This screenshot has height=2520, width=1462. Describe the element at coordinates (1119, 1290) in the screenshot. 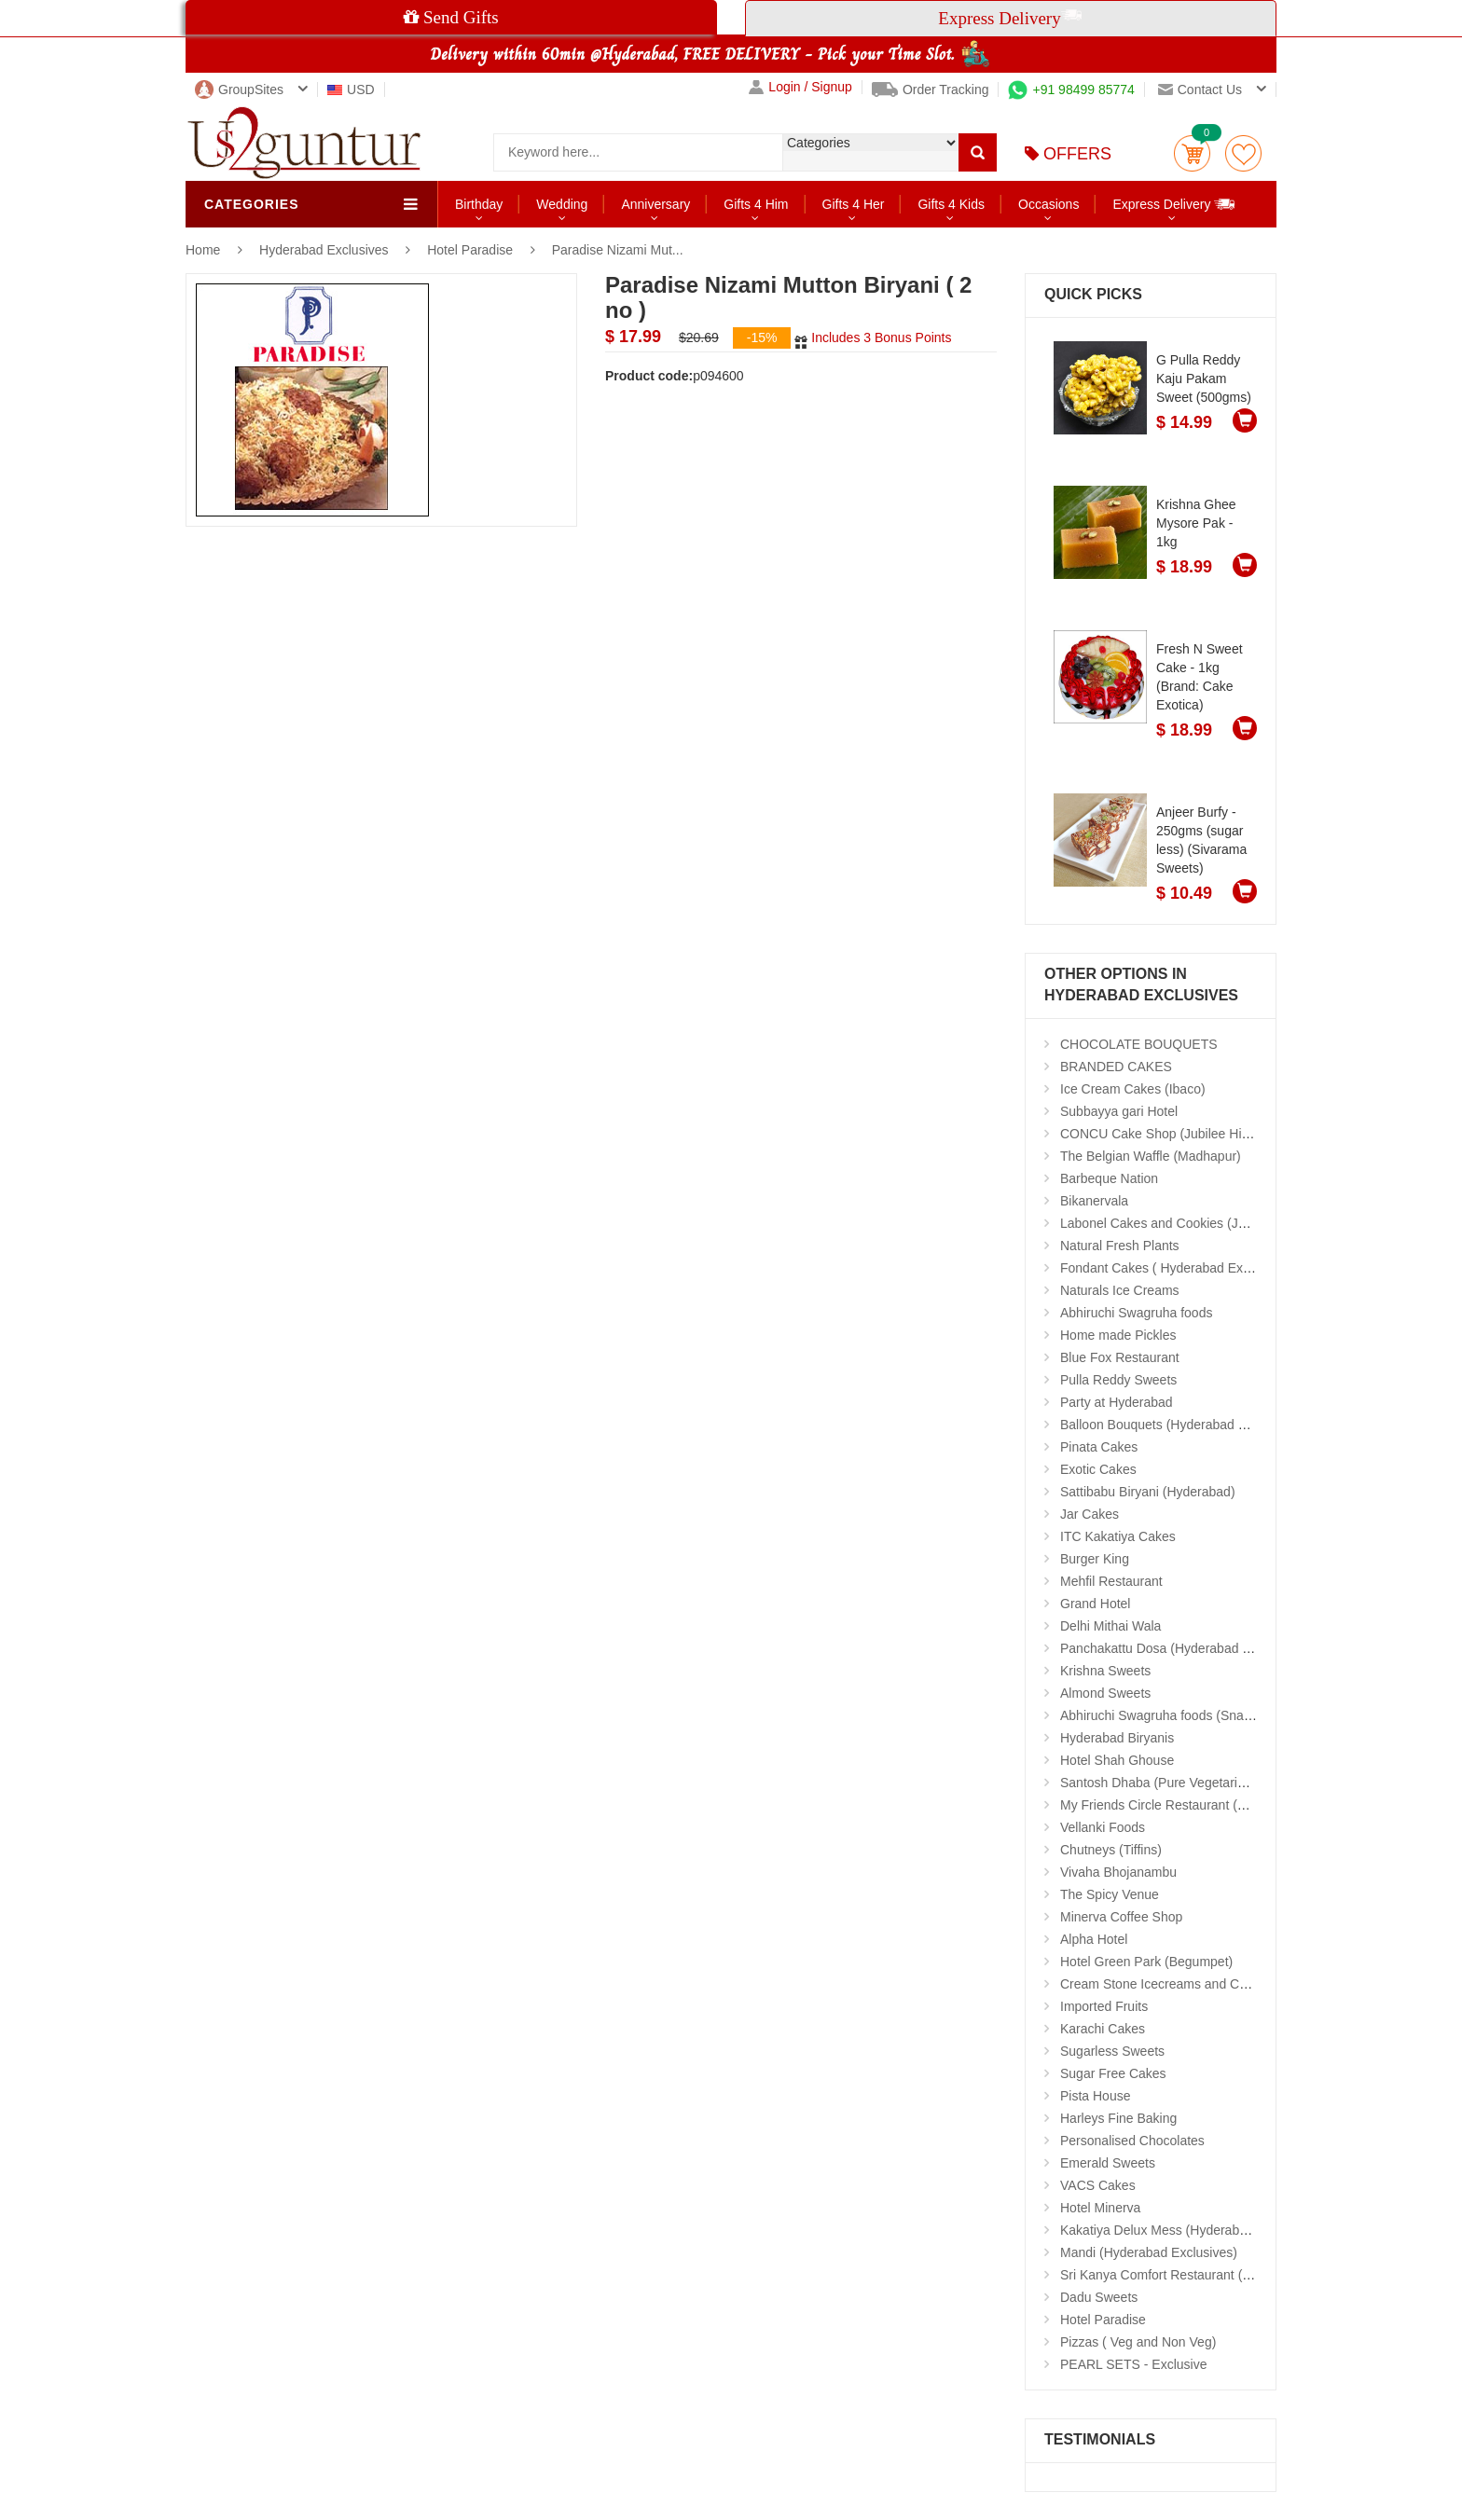

I see `Naturals Ice Creams` at that location.